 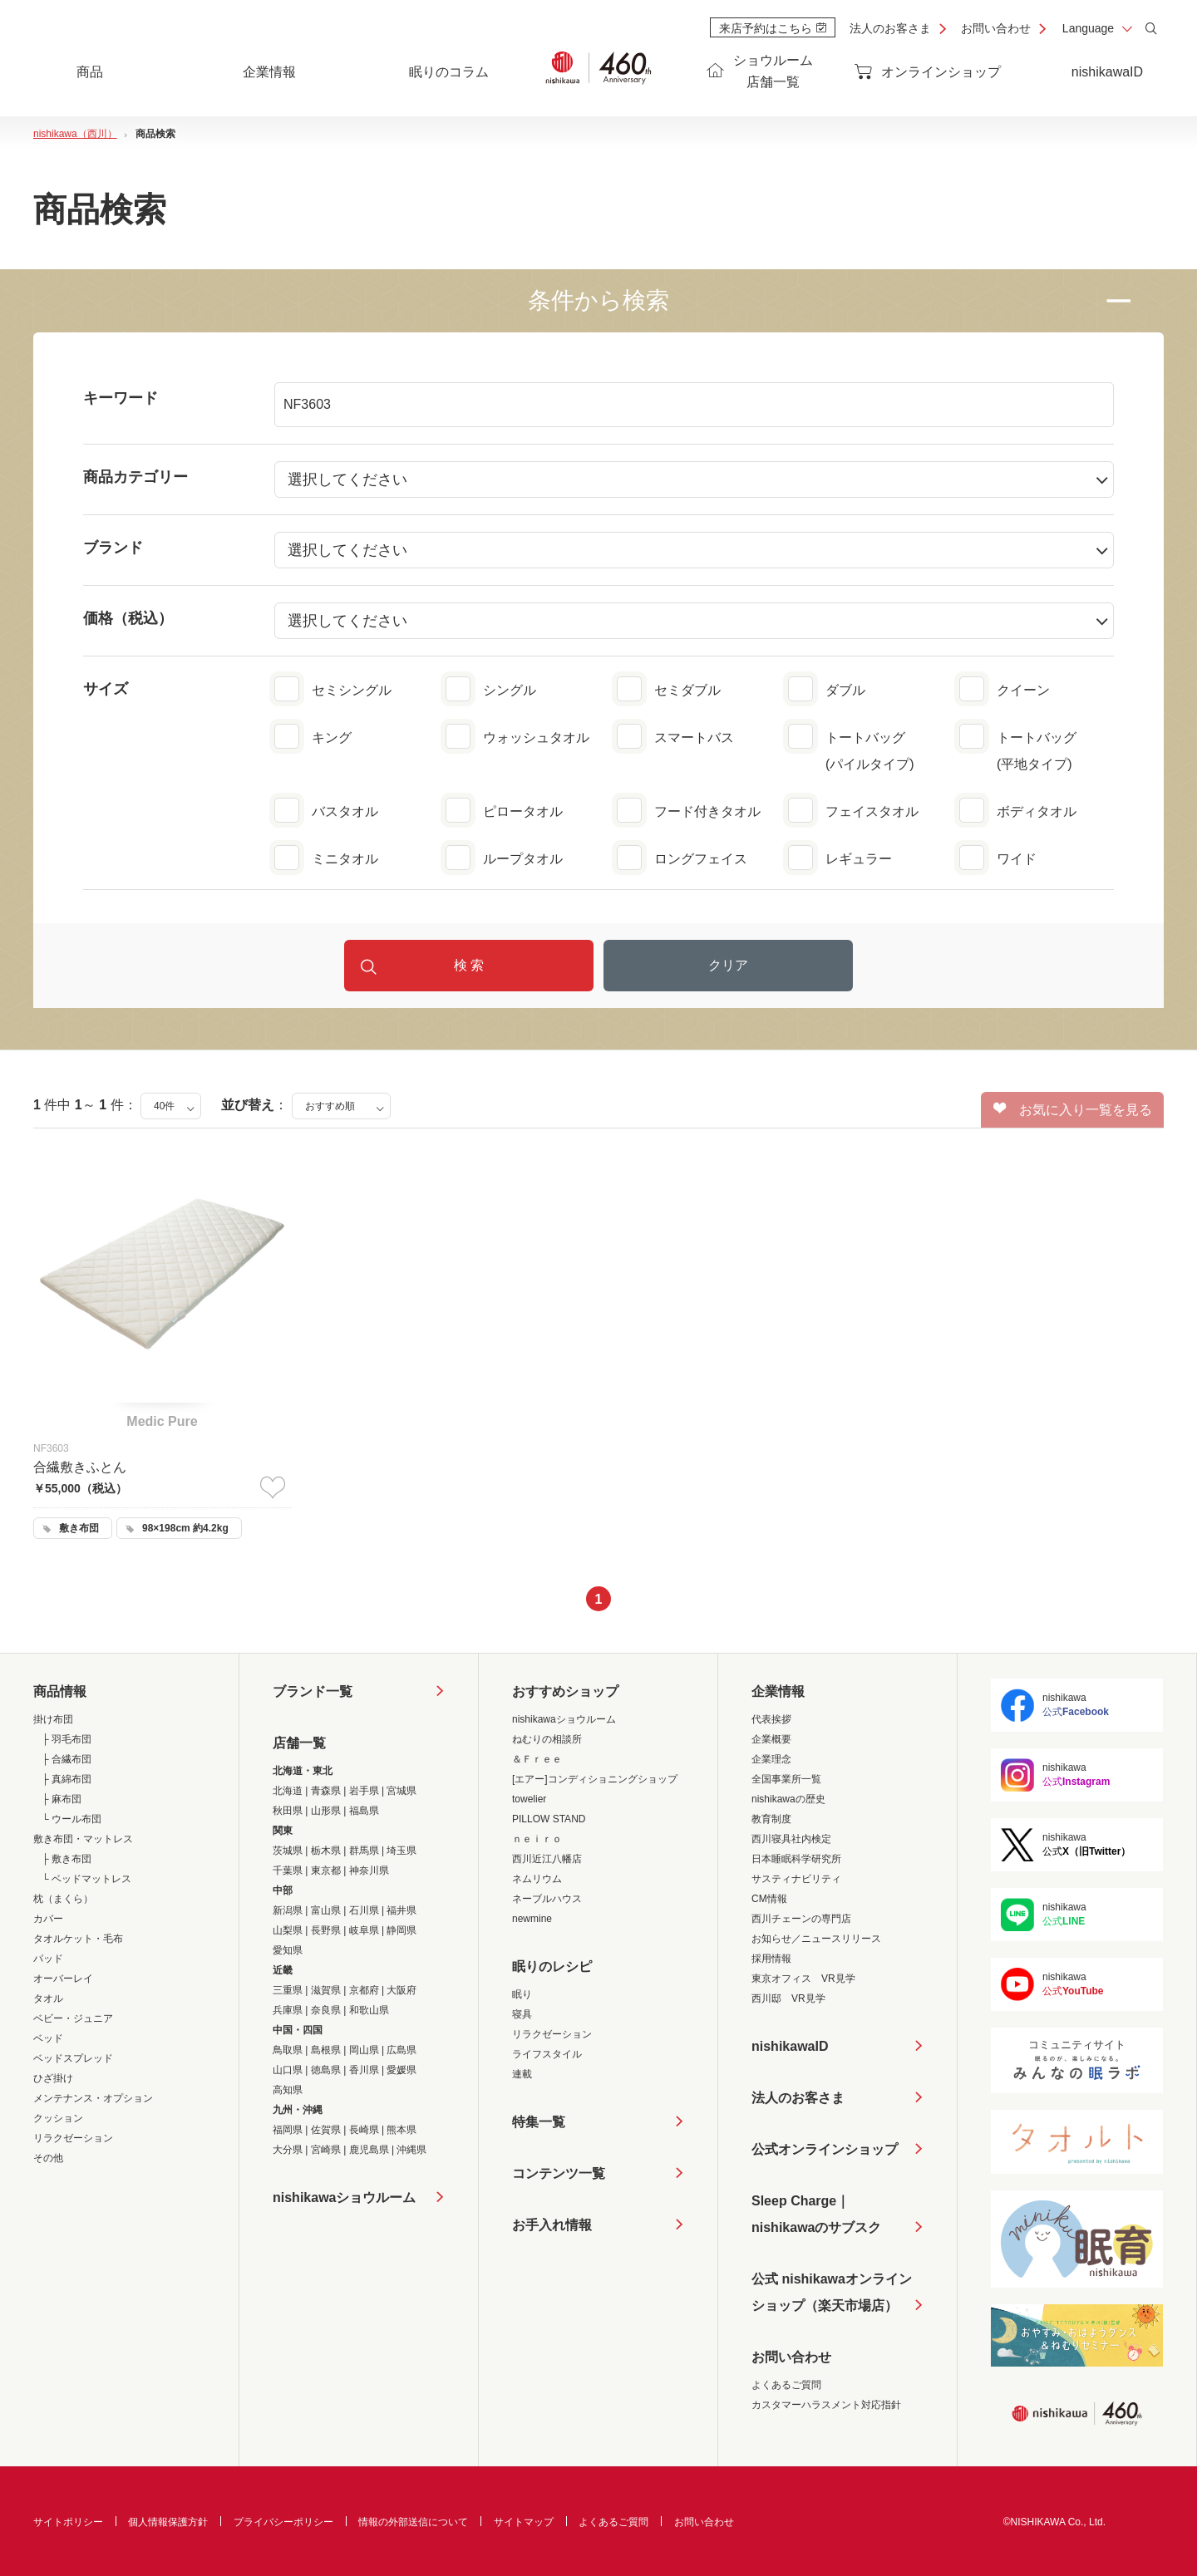 What do you see at coordinates (803, 1978) in the screenshot?
I see `東京オフィス VR見学` at bounding box center [803, 1978].